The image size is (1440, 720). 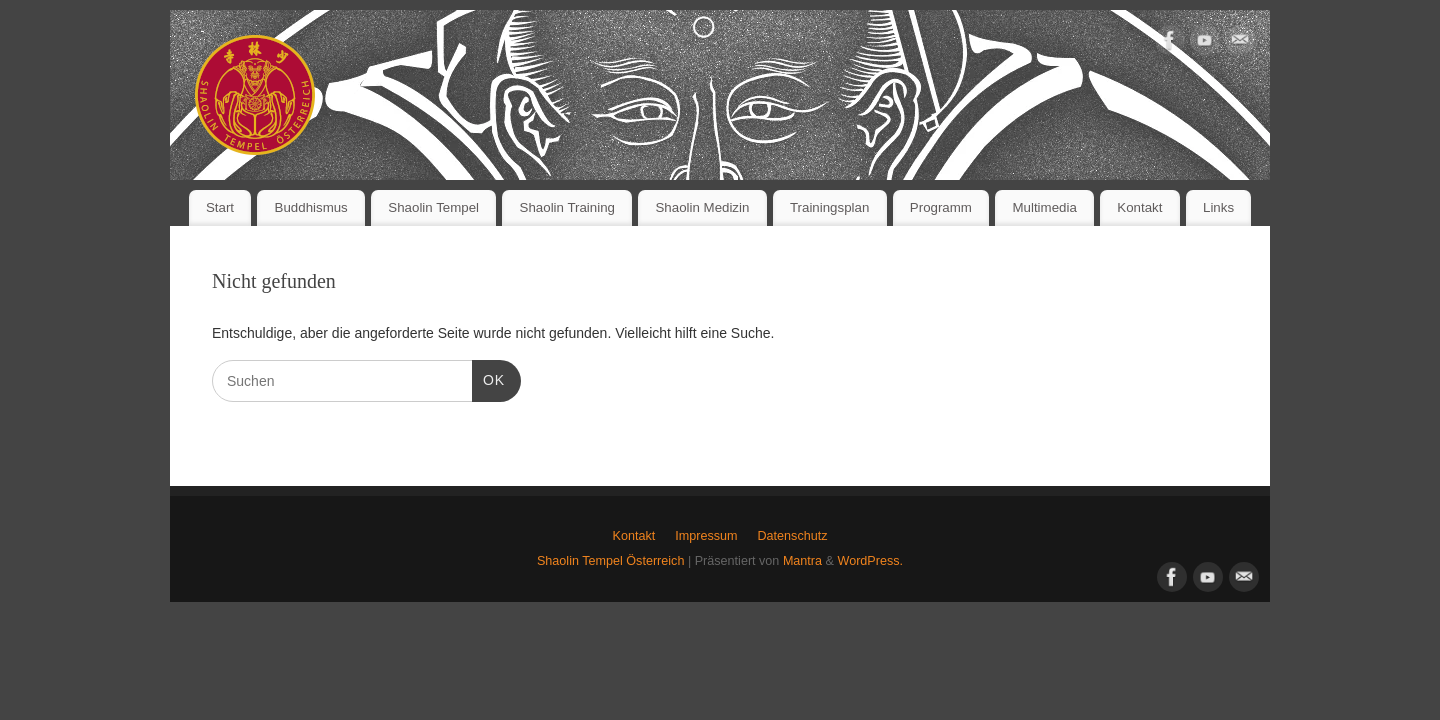 I want to click on Kontakt, so click(x=1139, y=207).